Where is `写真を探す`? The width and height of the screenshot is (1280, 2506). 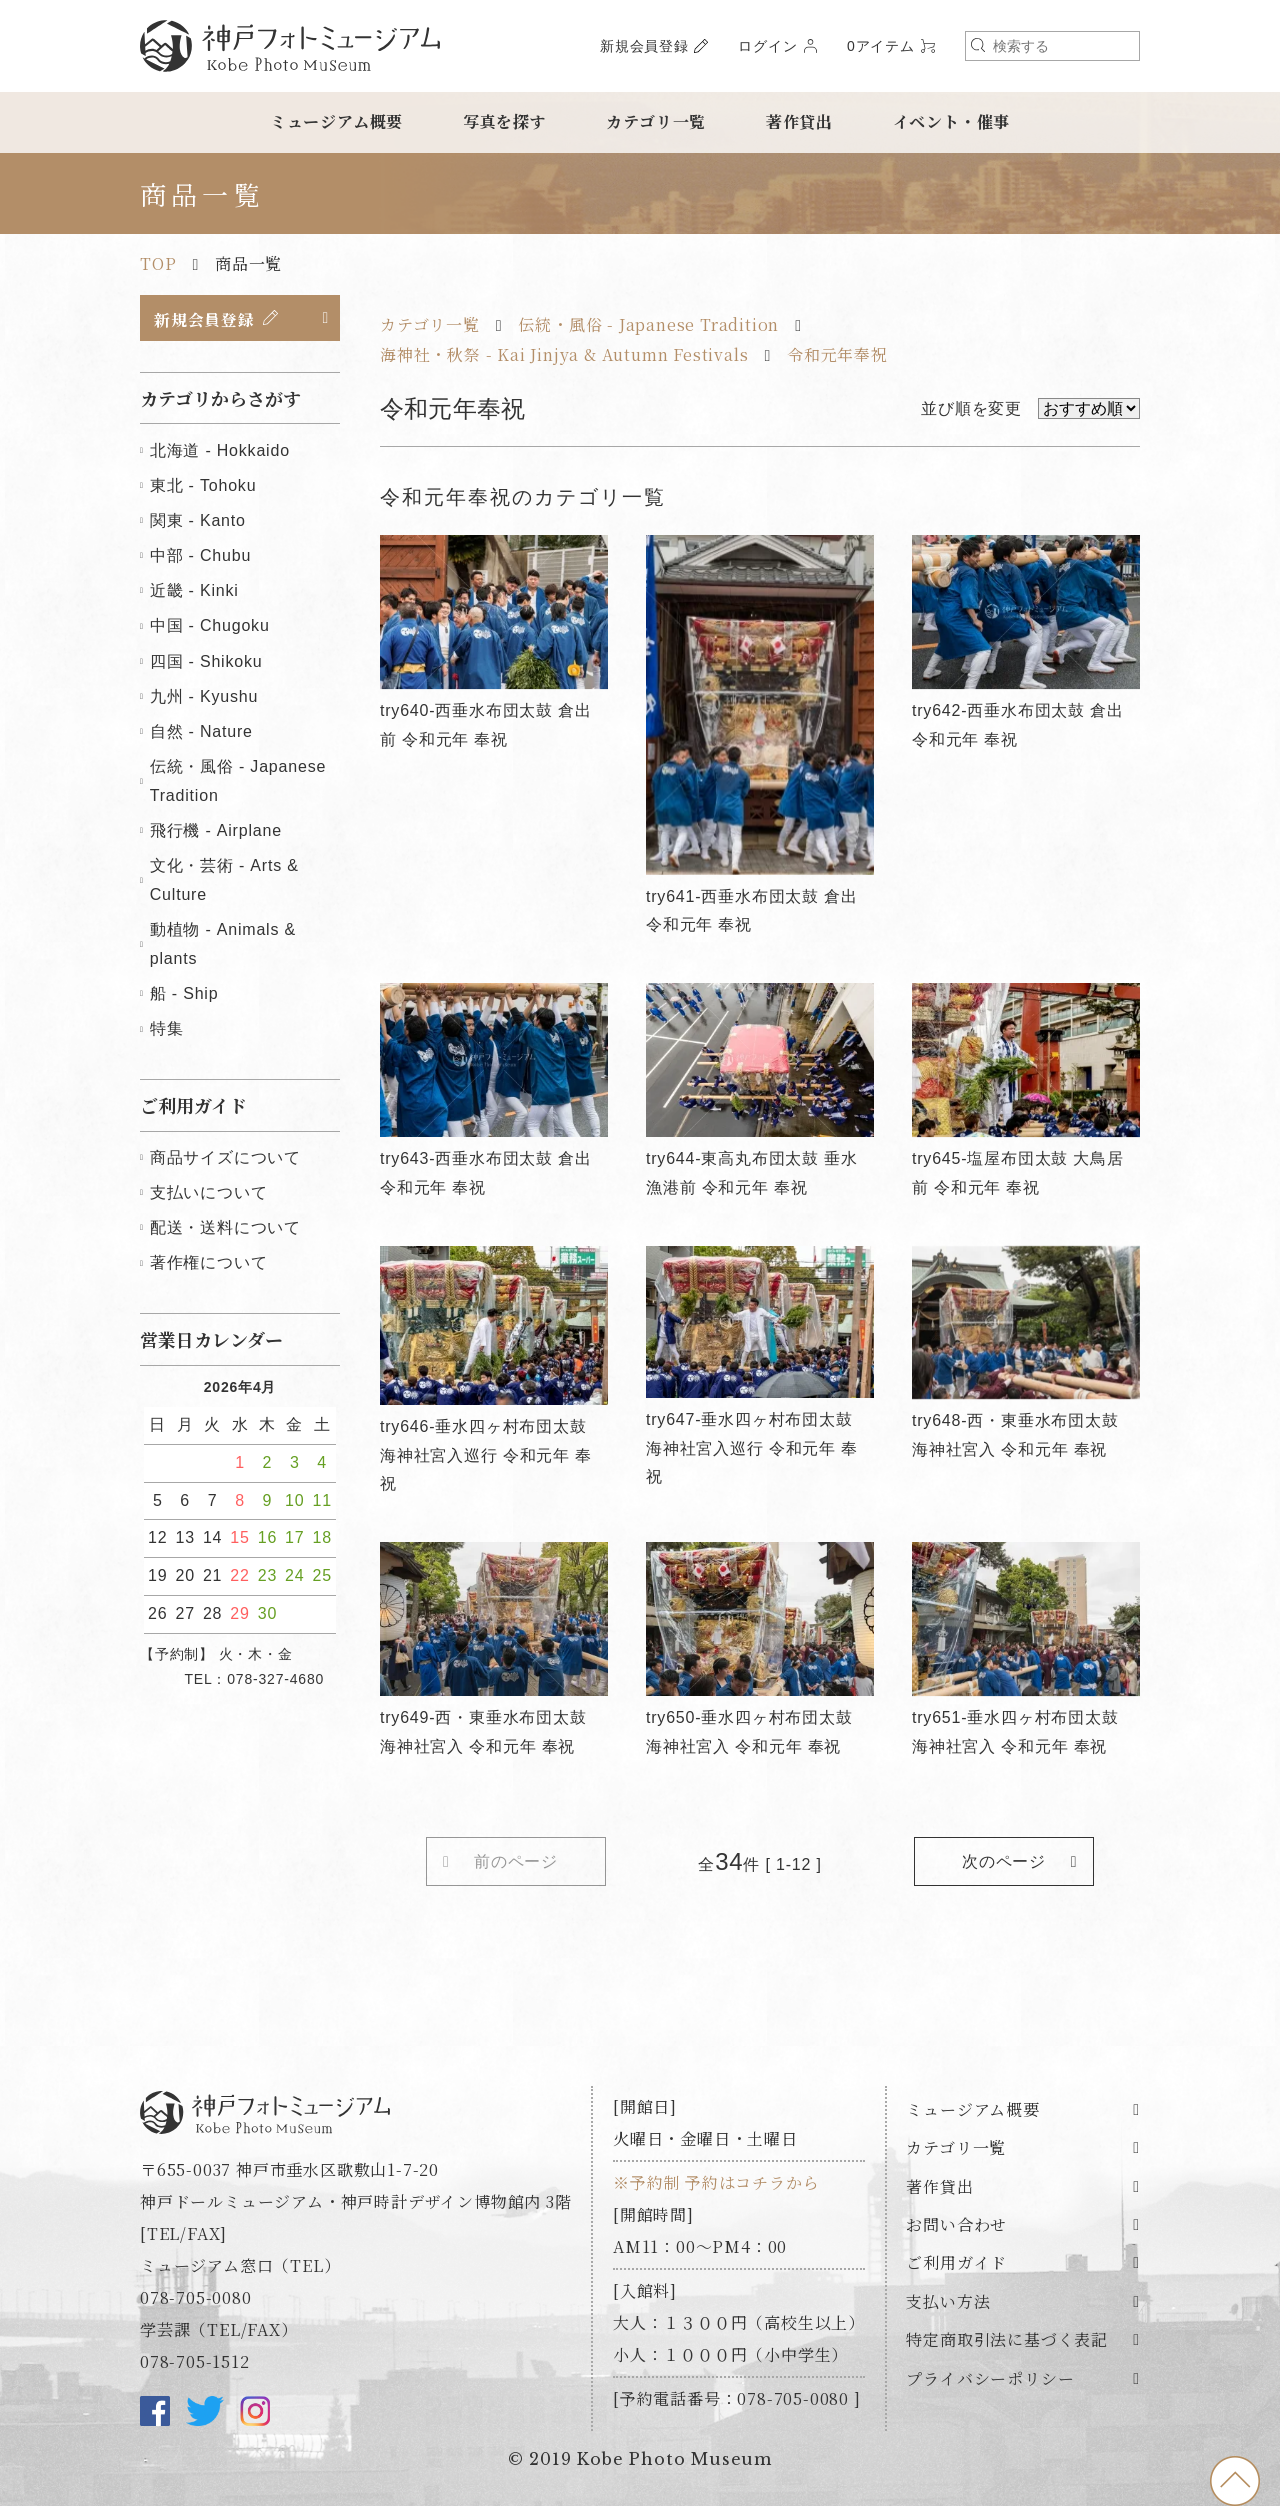 写真を探す is located at coordinates (505, 121).